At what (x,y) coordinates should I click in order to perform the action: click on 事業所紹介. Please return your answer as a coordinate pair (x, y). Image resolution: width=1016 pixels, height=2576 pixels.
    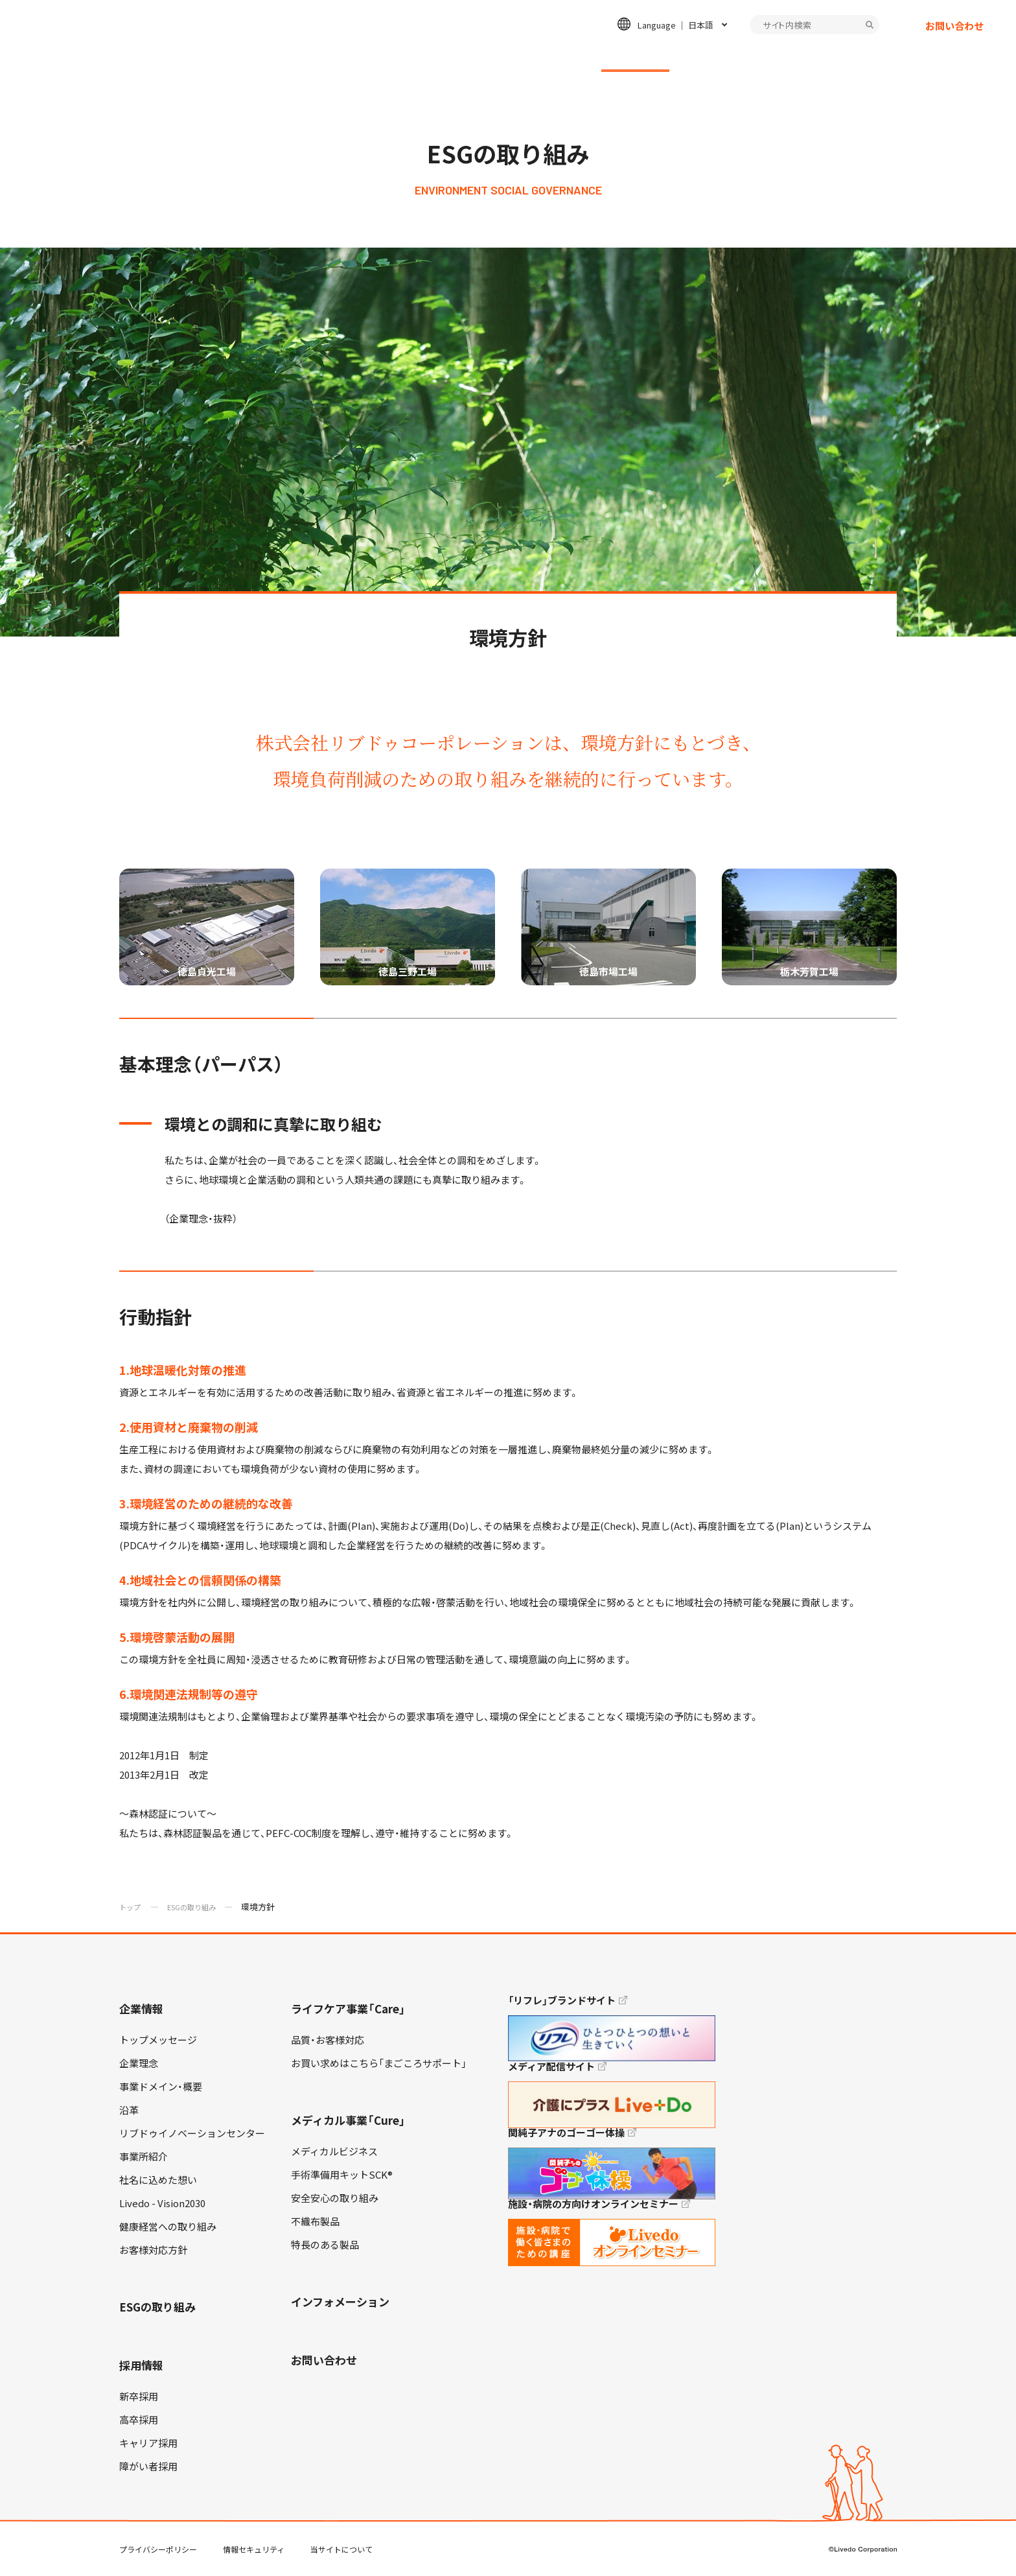
    Looking at the image, I should click on (143, 2156).